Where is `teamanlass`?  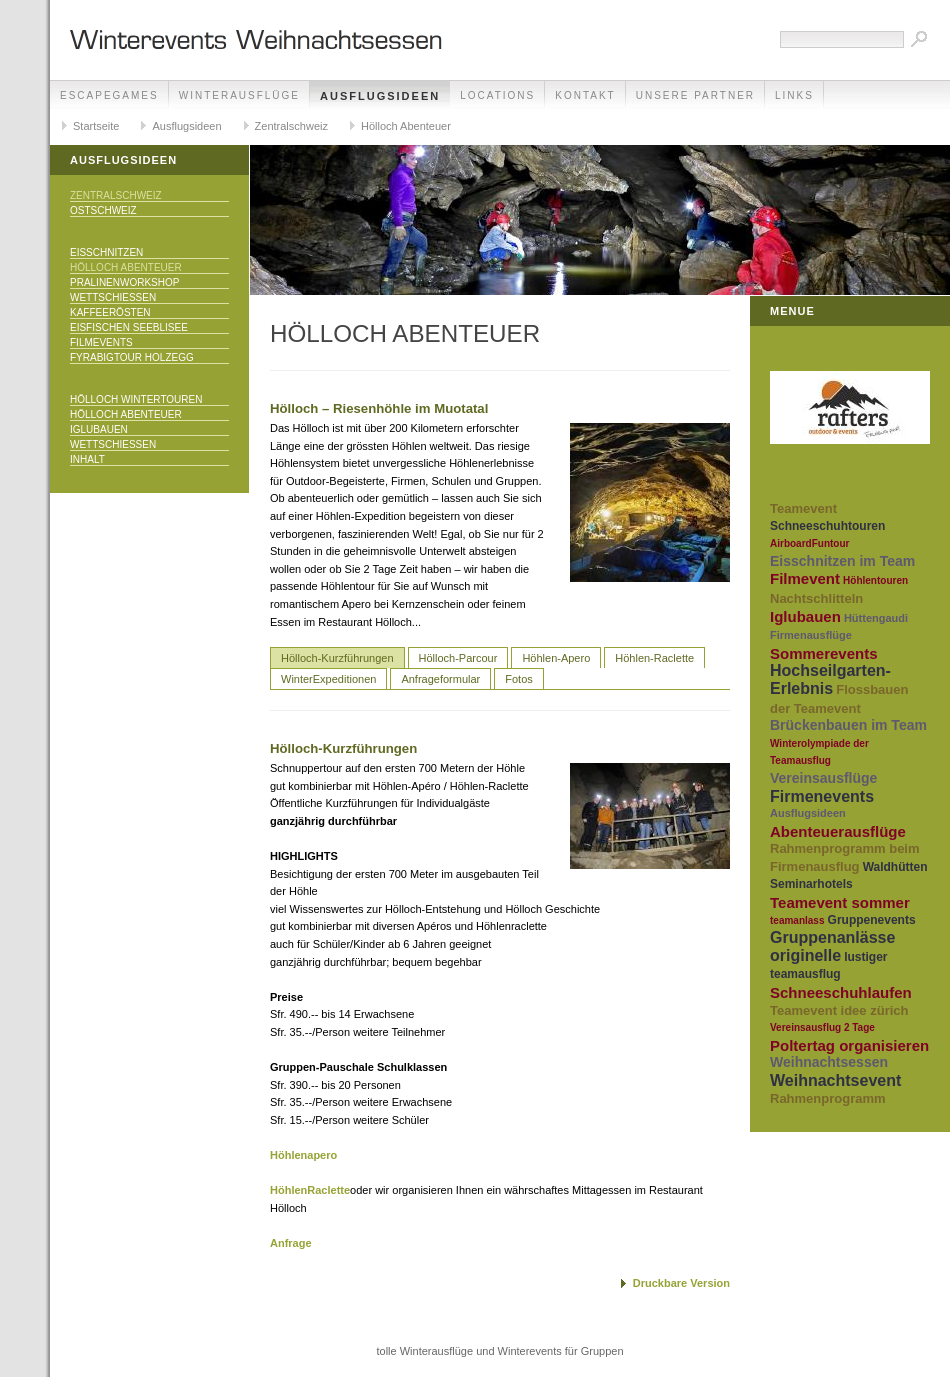 teamanlass is located at coordinates (797, 920).